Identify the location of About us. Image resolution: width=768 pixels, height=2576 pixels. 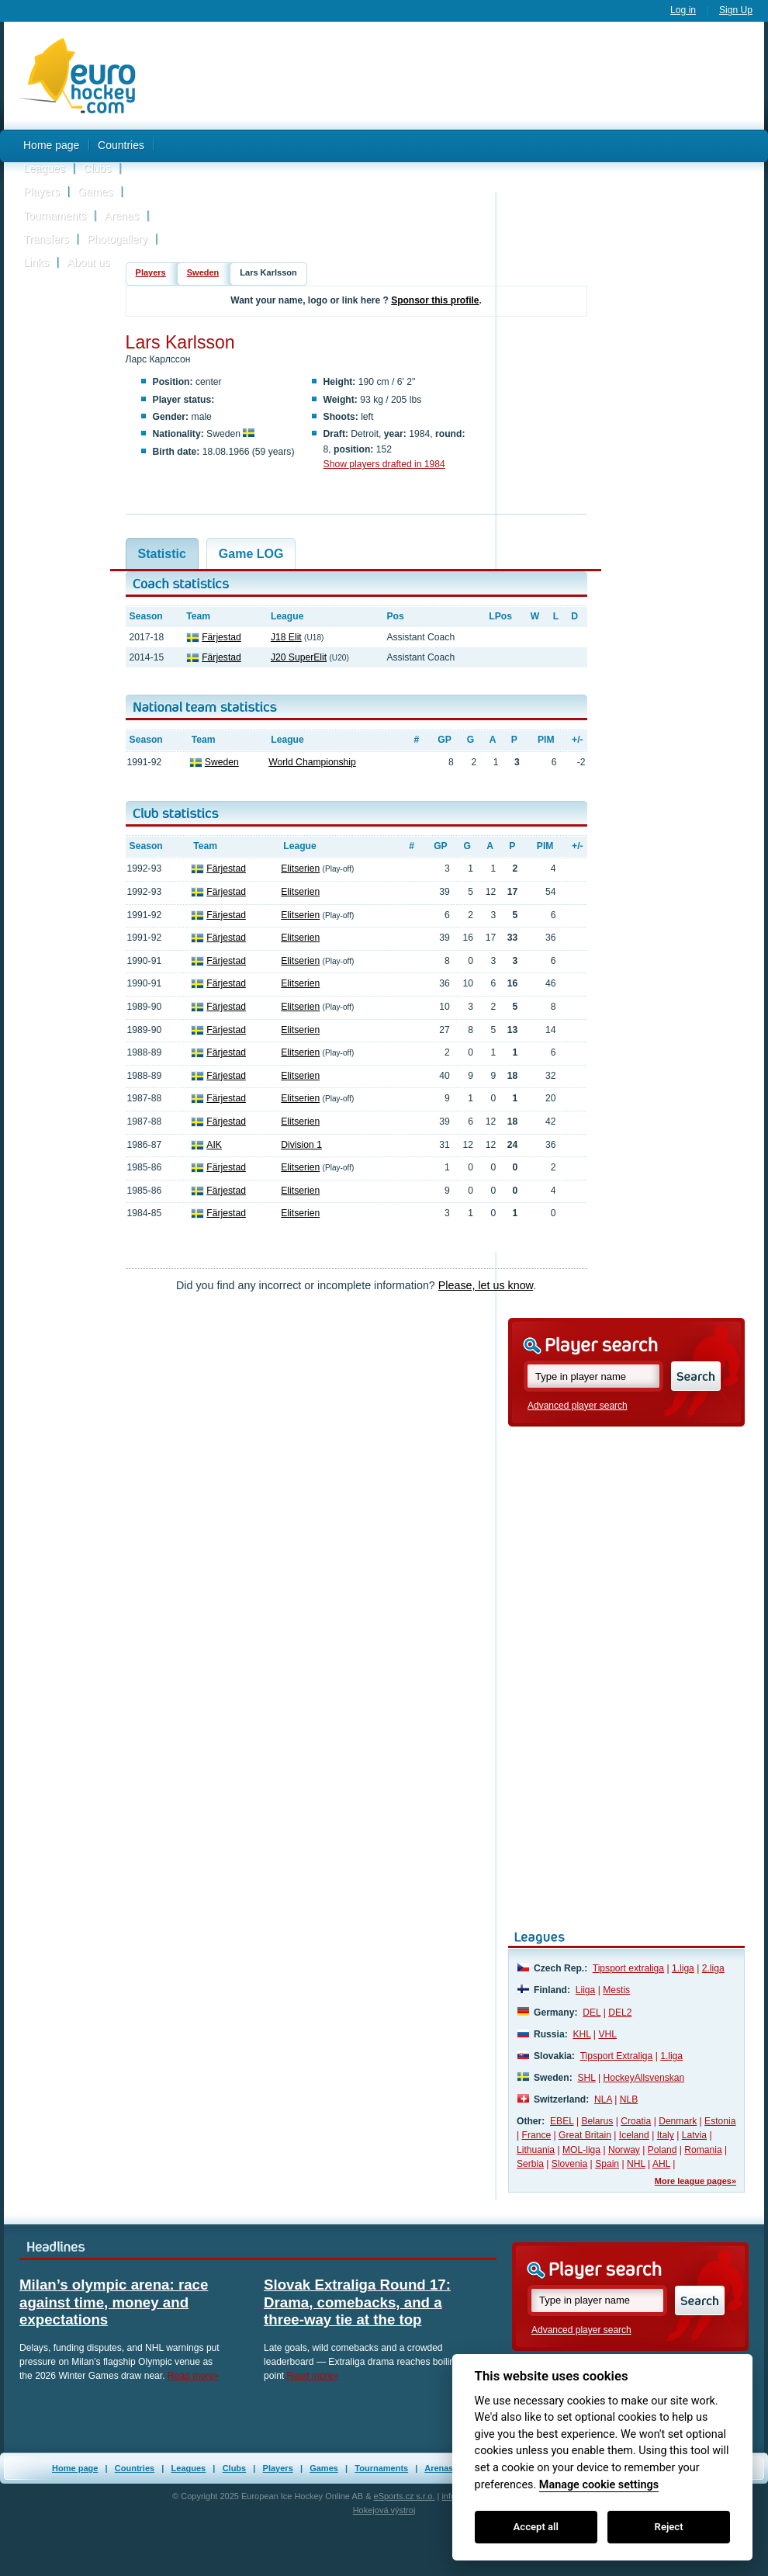
(88, 262).